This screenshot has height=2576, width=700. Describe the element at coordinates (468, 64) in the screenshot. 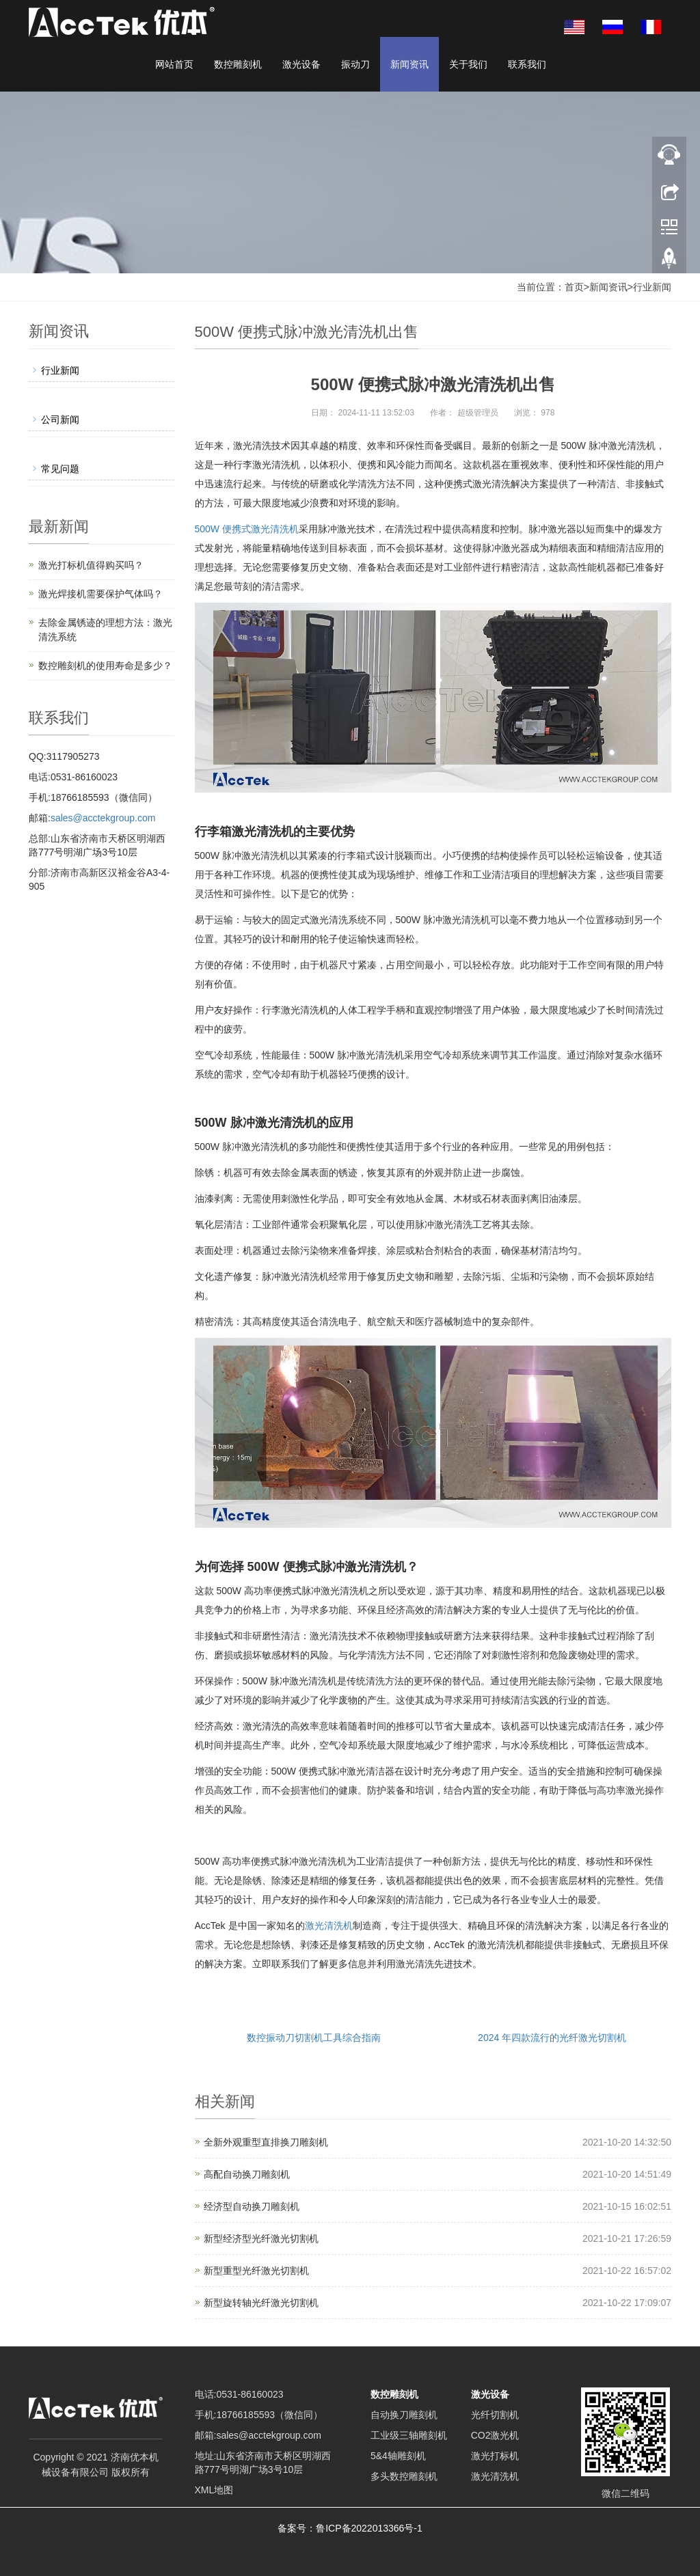

I see `关于我们` at that location.